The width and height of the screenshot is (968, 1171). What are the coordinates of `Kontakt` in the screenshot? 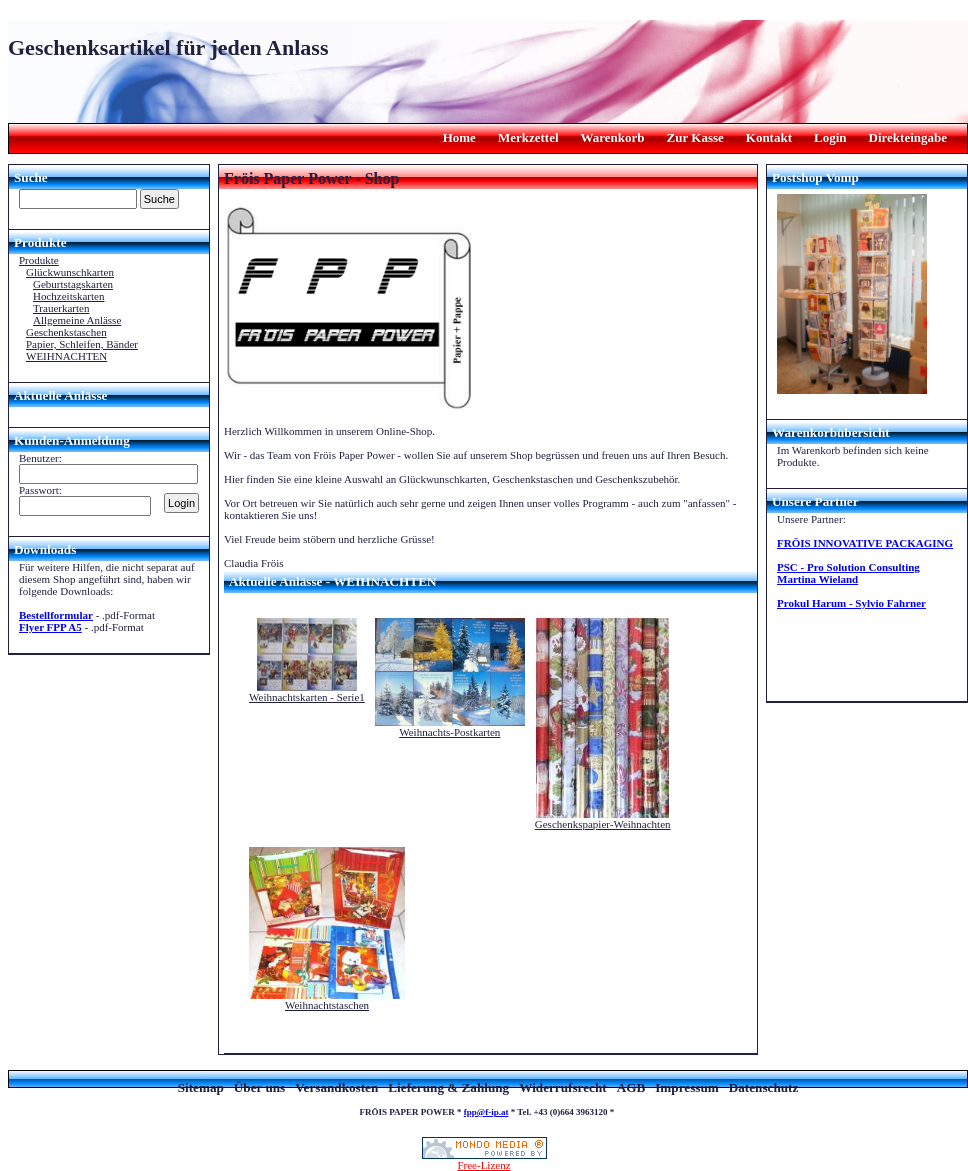 It's located at (769, 137).